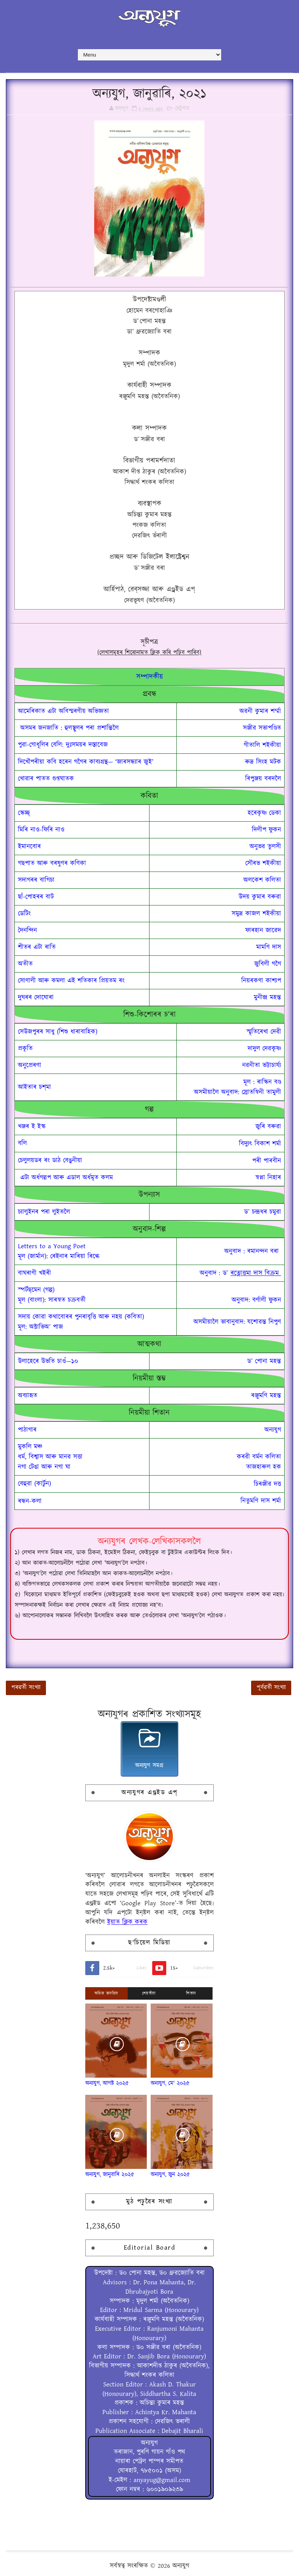 The width and height of the screenshot is (299, 2576). I want to click on অধিক জনপ্ৰিয়, so click(106, 1993).